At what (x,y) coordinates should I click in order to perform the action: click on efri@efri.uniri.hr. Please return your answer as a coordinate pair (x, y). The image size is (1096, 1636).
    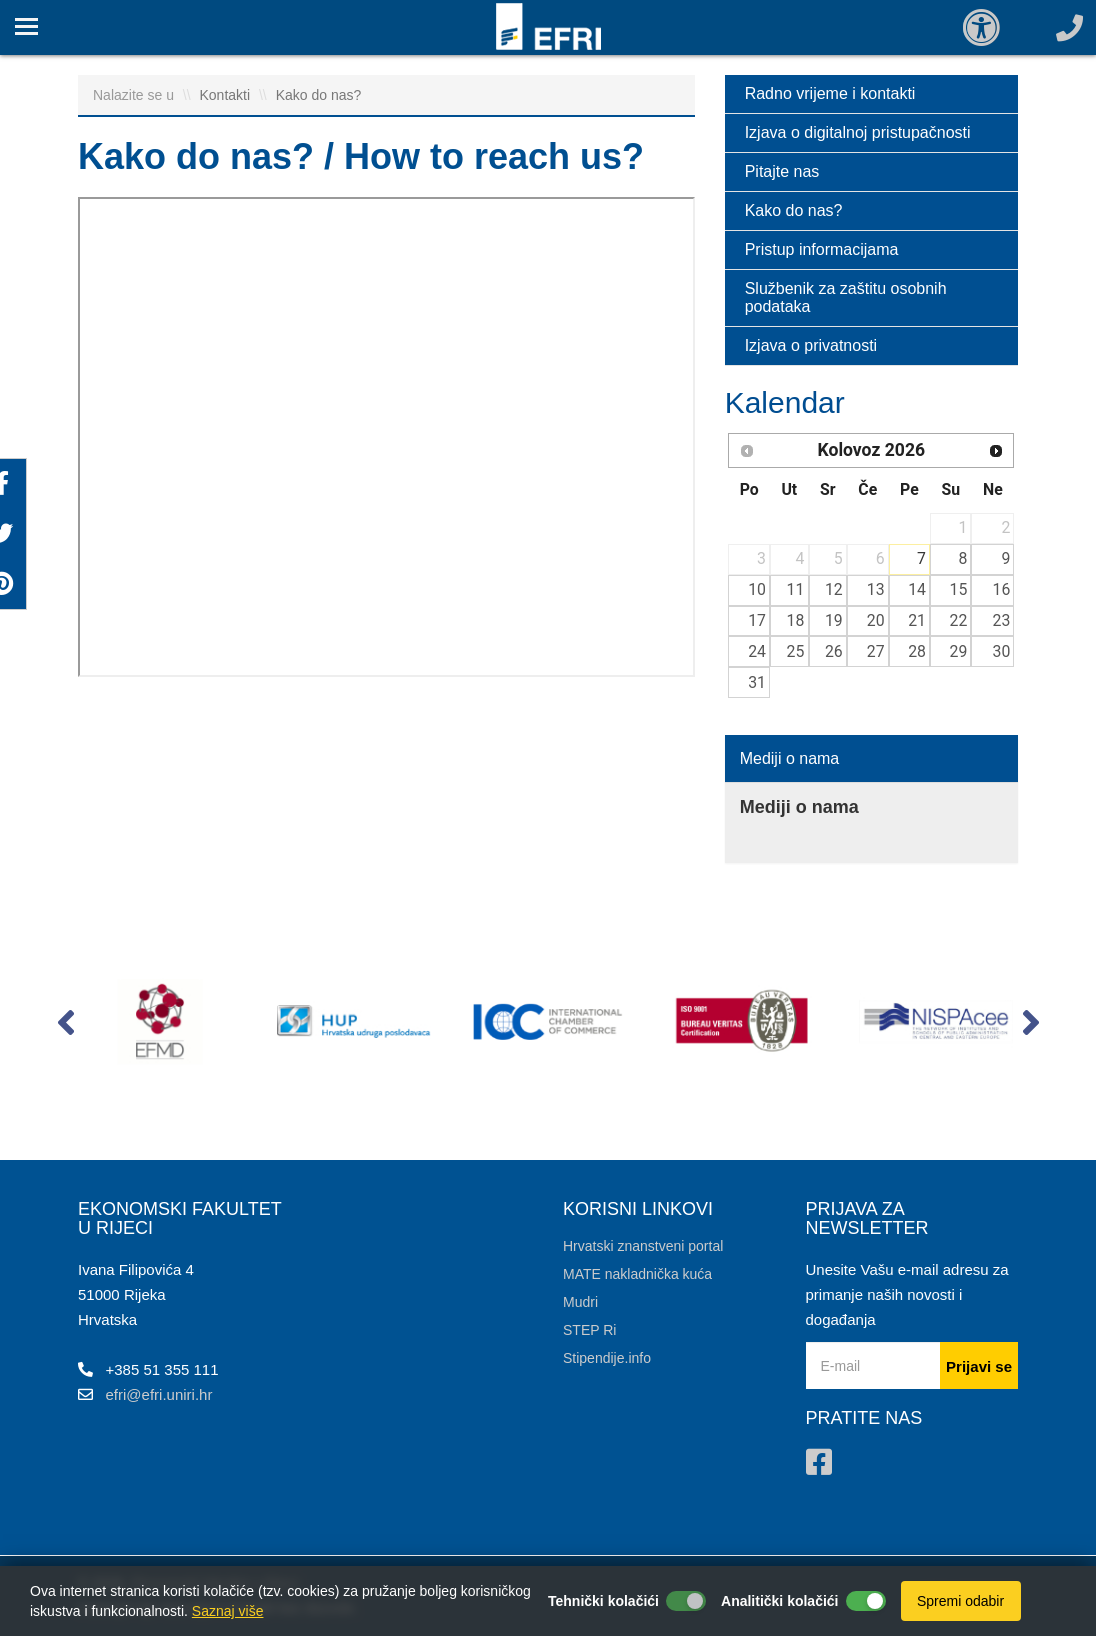
    Looking at the image, I should click on (159, 1394).